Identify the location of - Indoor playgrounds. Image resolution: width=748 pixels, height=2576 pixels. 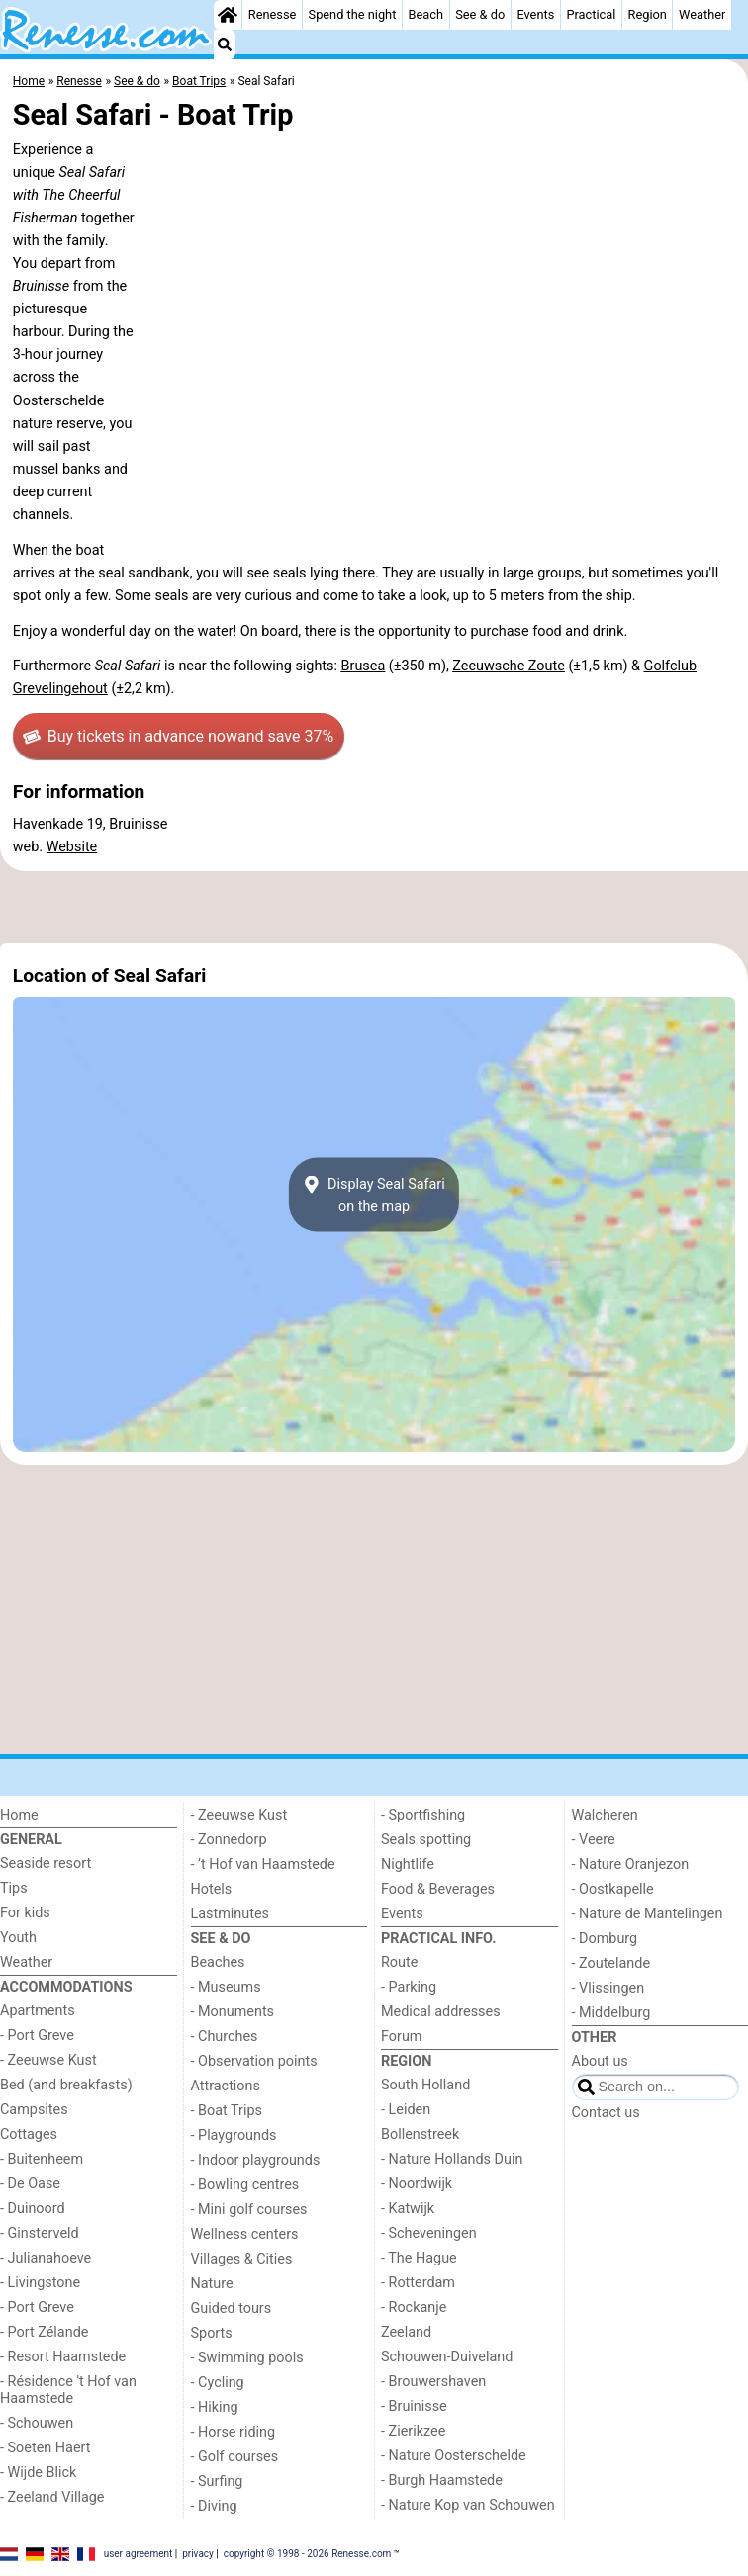
(256, 2160).